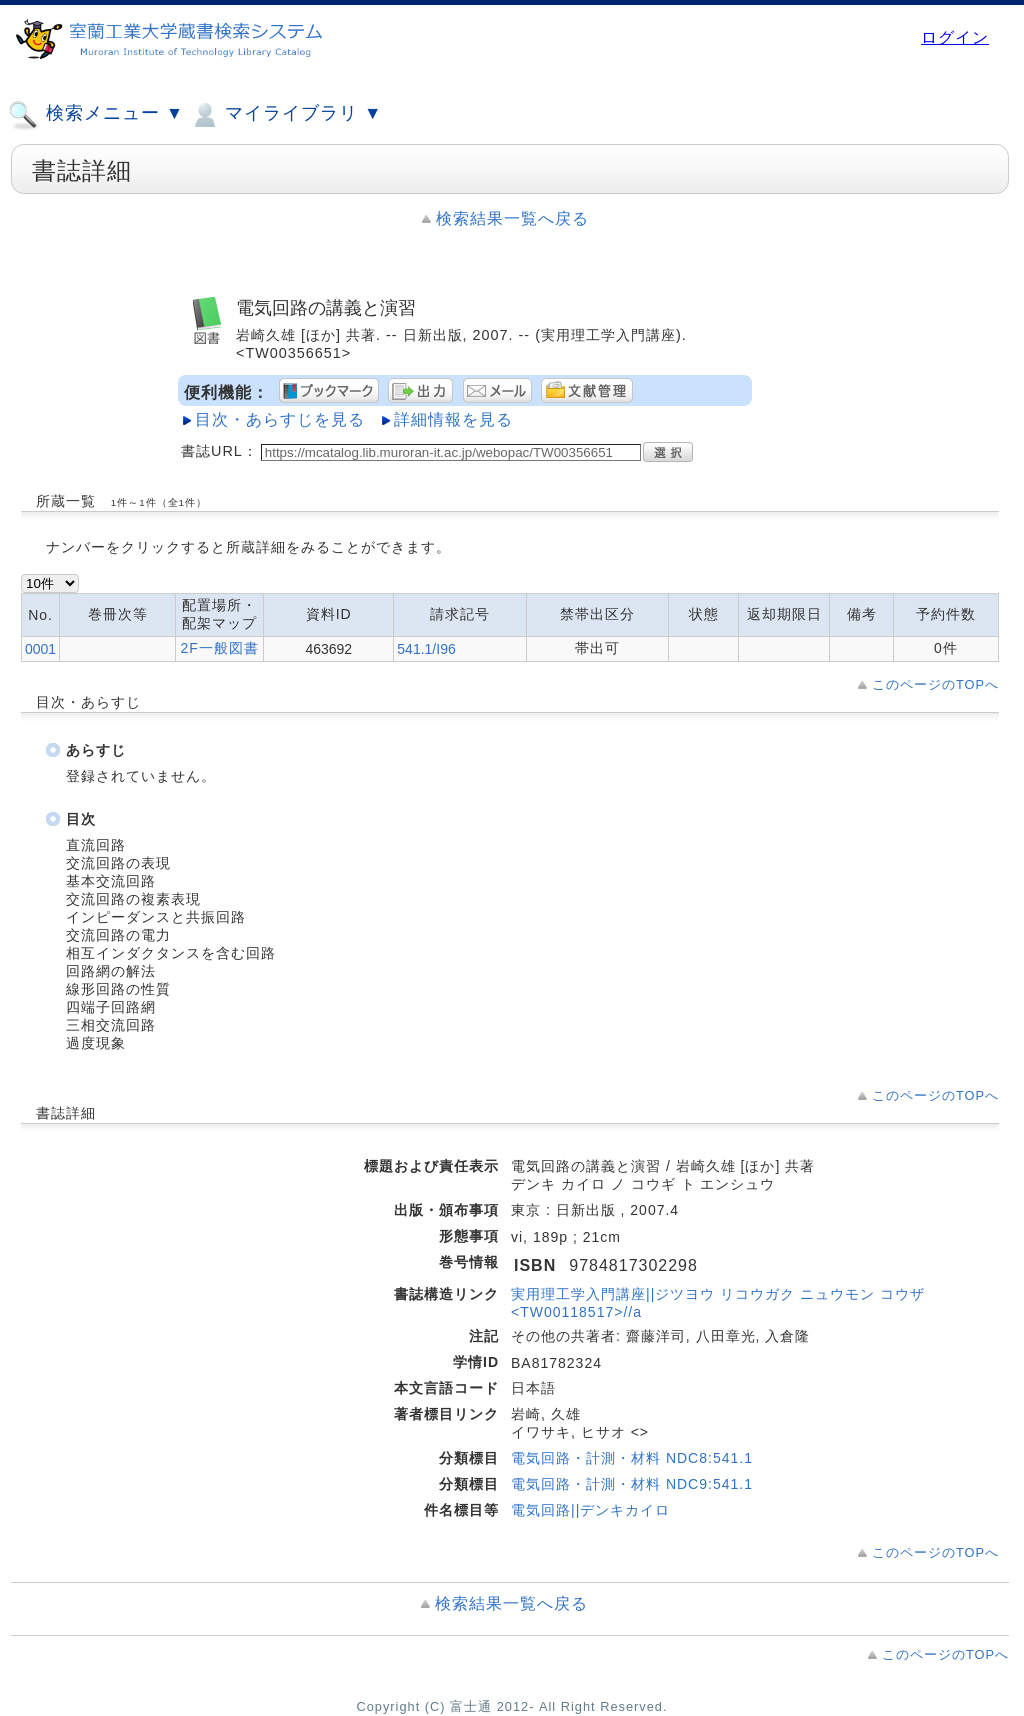  I want to click on 詳細情報を見る, so click(453, 419).